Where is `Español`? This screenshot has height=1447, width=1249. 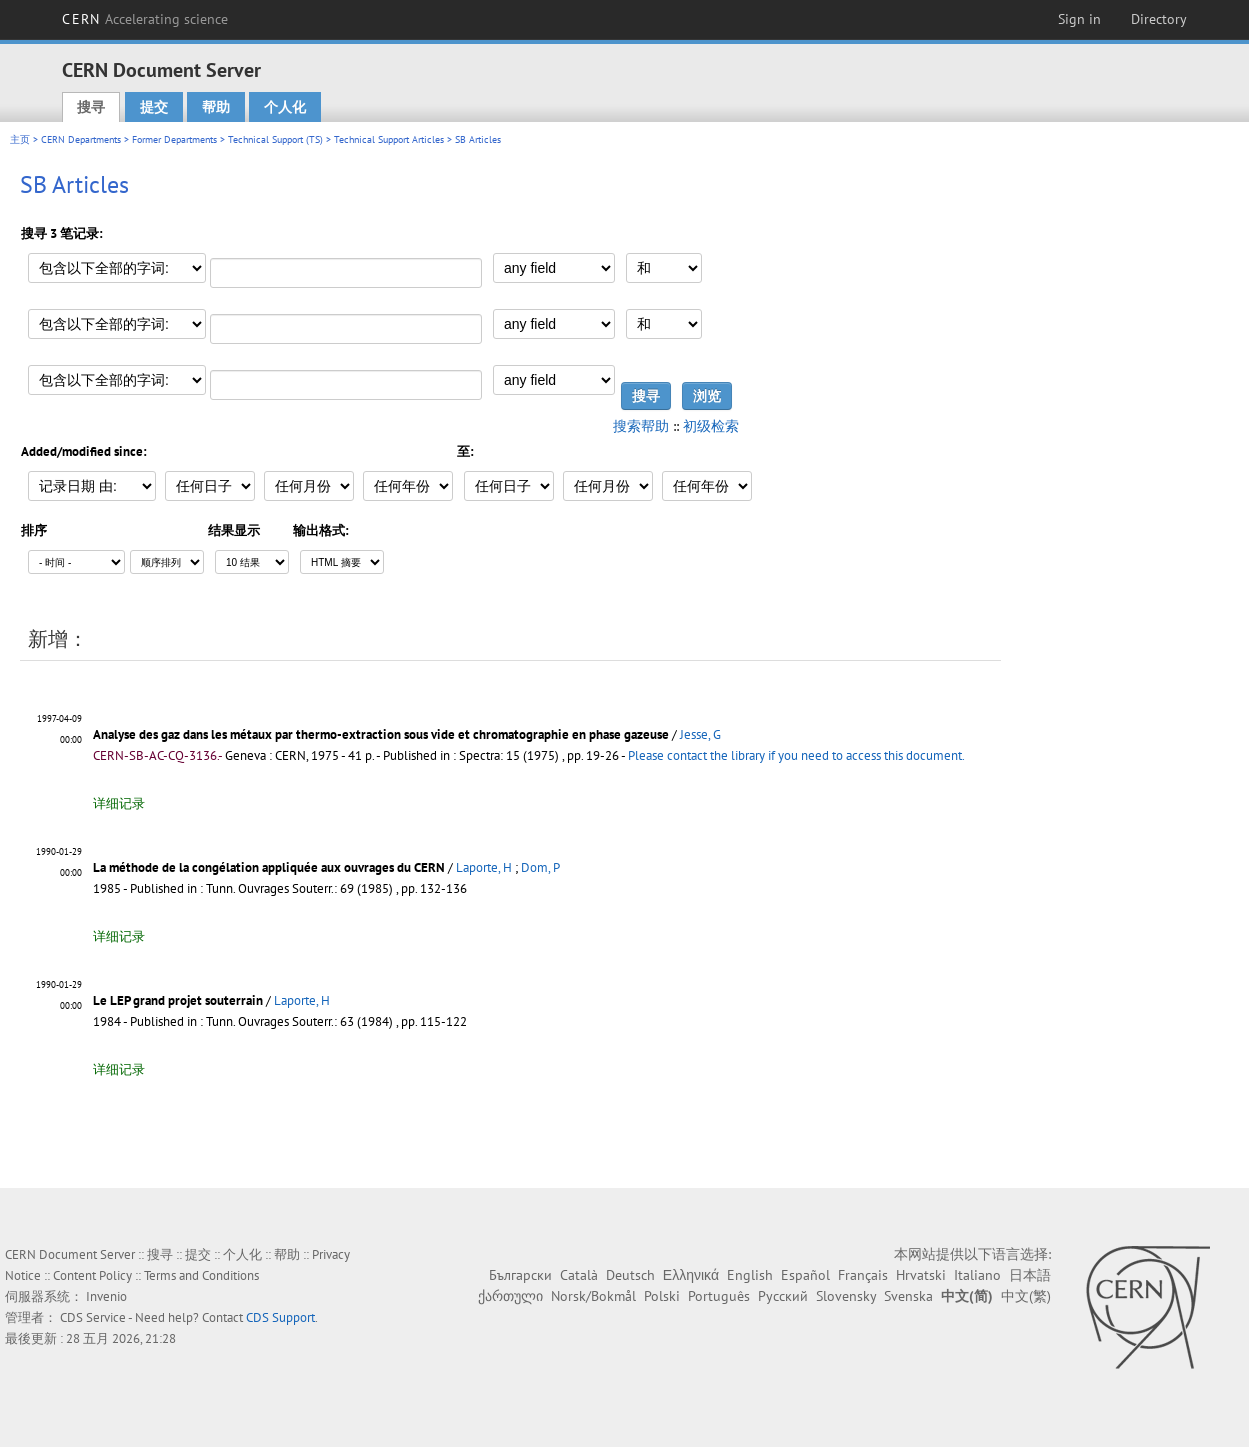 Español is located at coordinates (805, 1275).